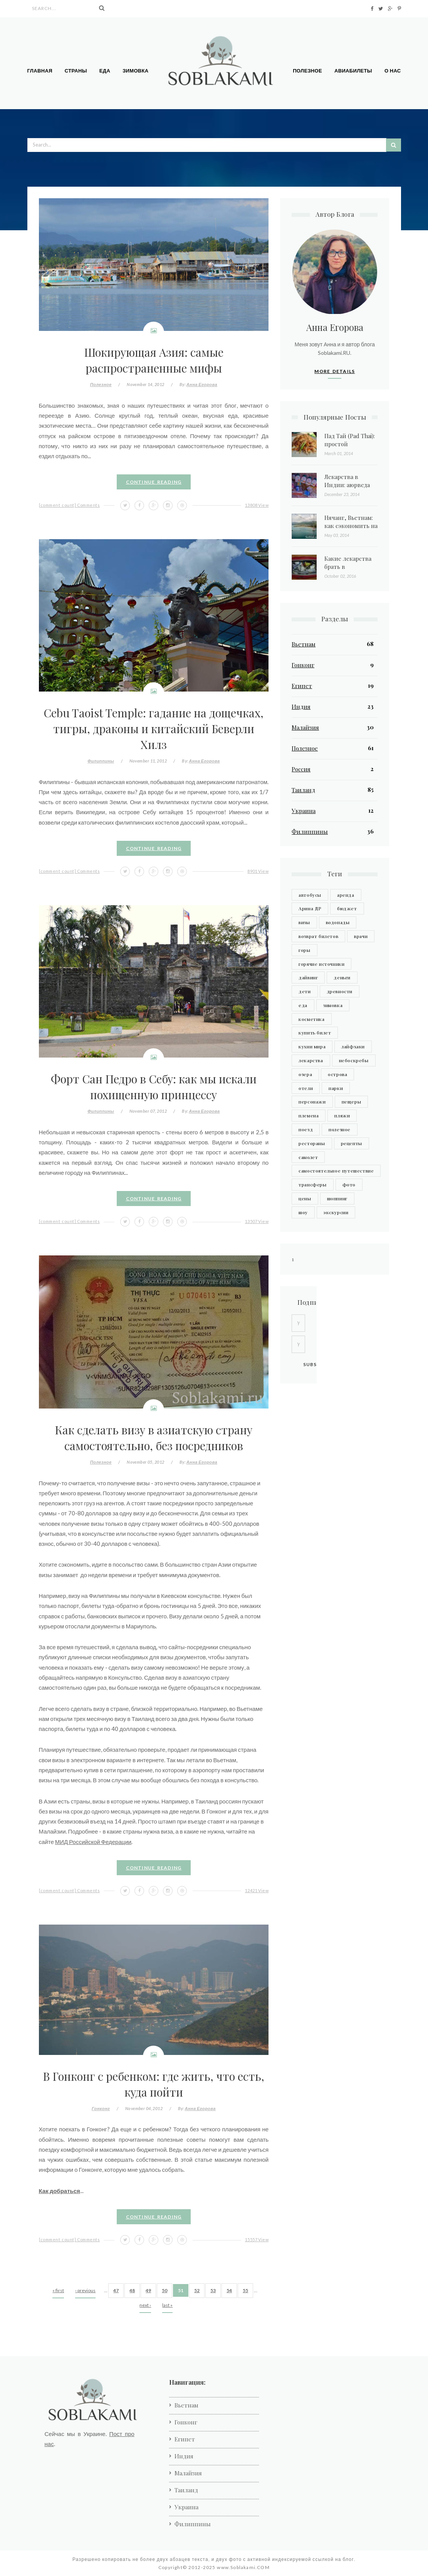  What do you see at coordinates (311, 1019) in the screenshot?
I see `косметика` at bounding box center [311, 1019].